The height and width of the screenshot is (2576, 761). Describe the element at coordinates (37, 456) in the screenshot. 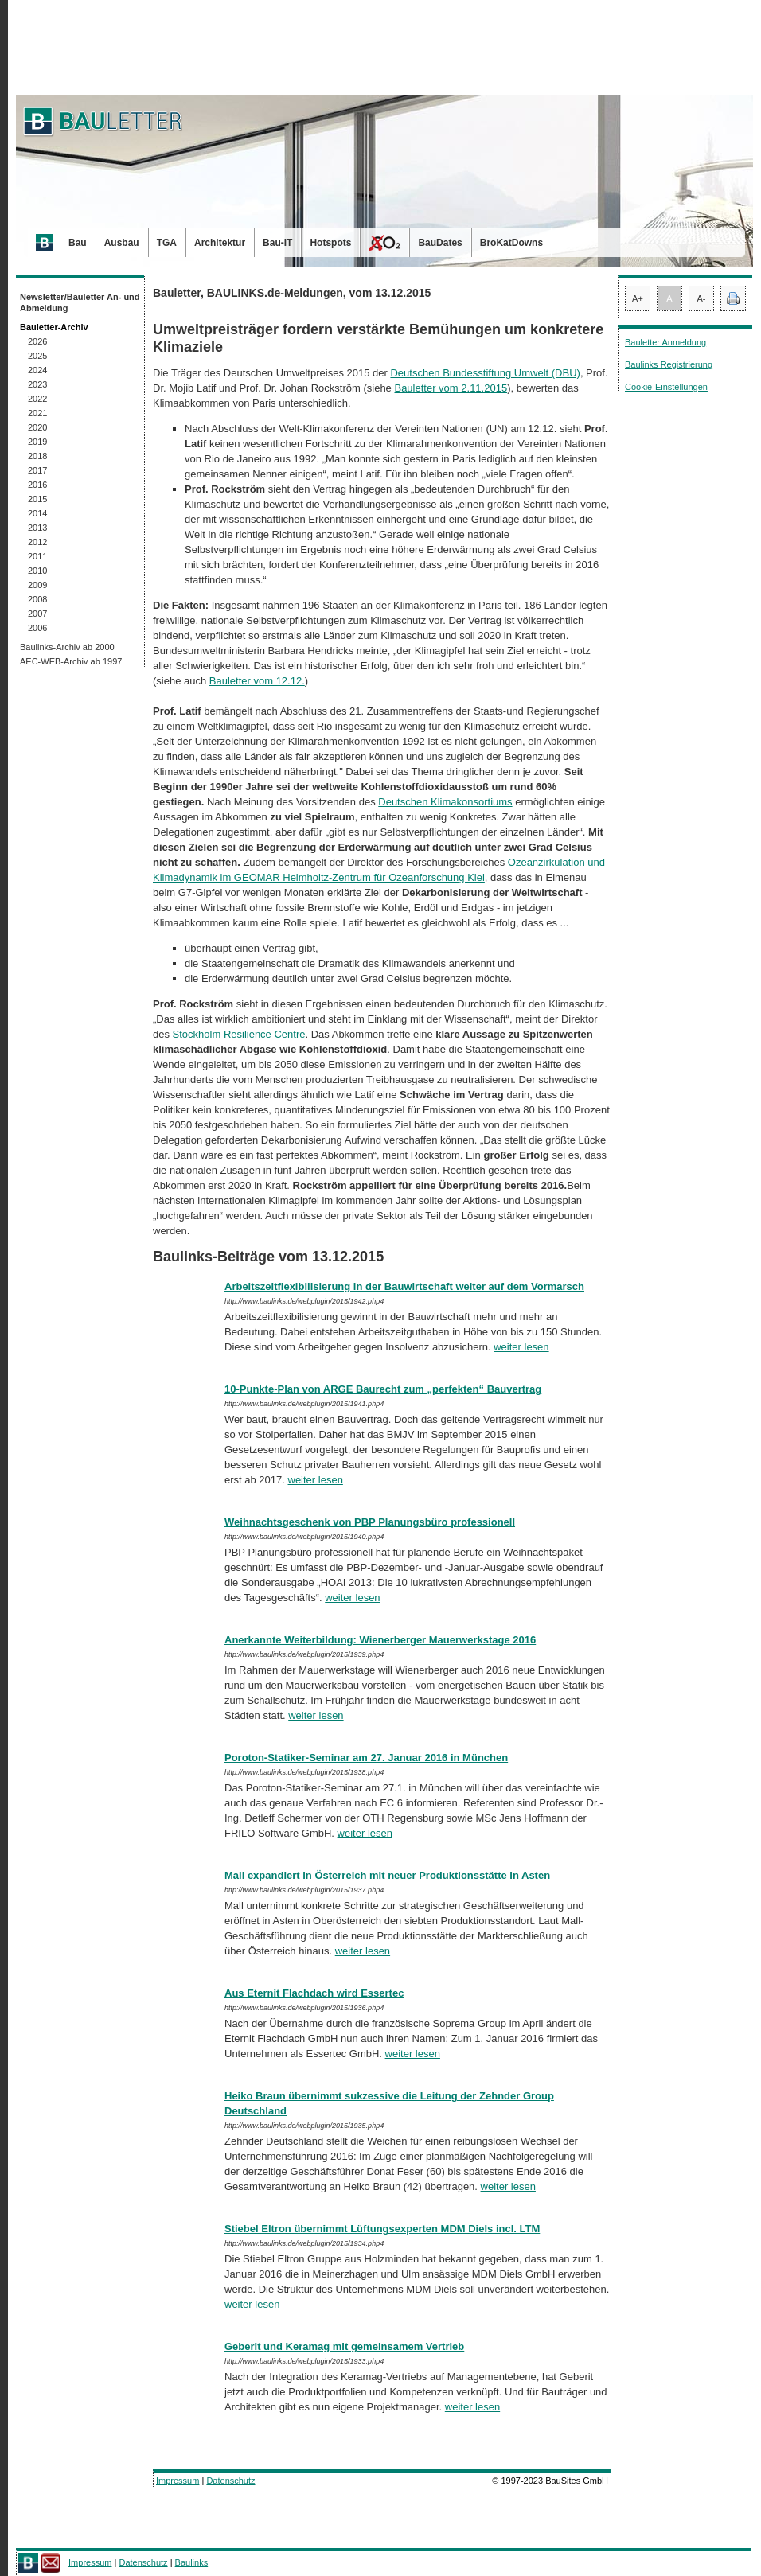

I see `2018` at that location.